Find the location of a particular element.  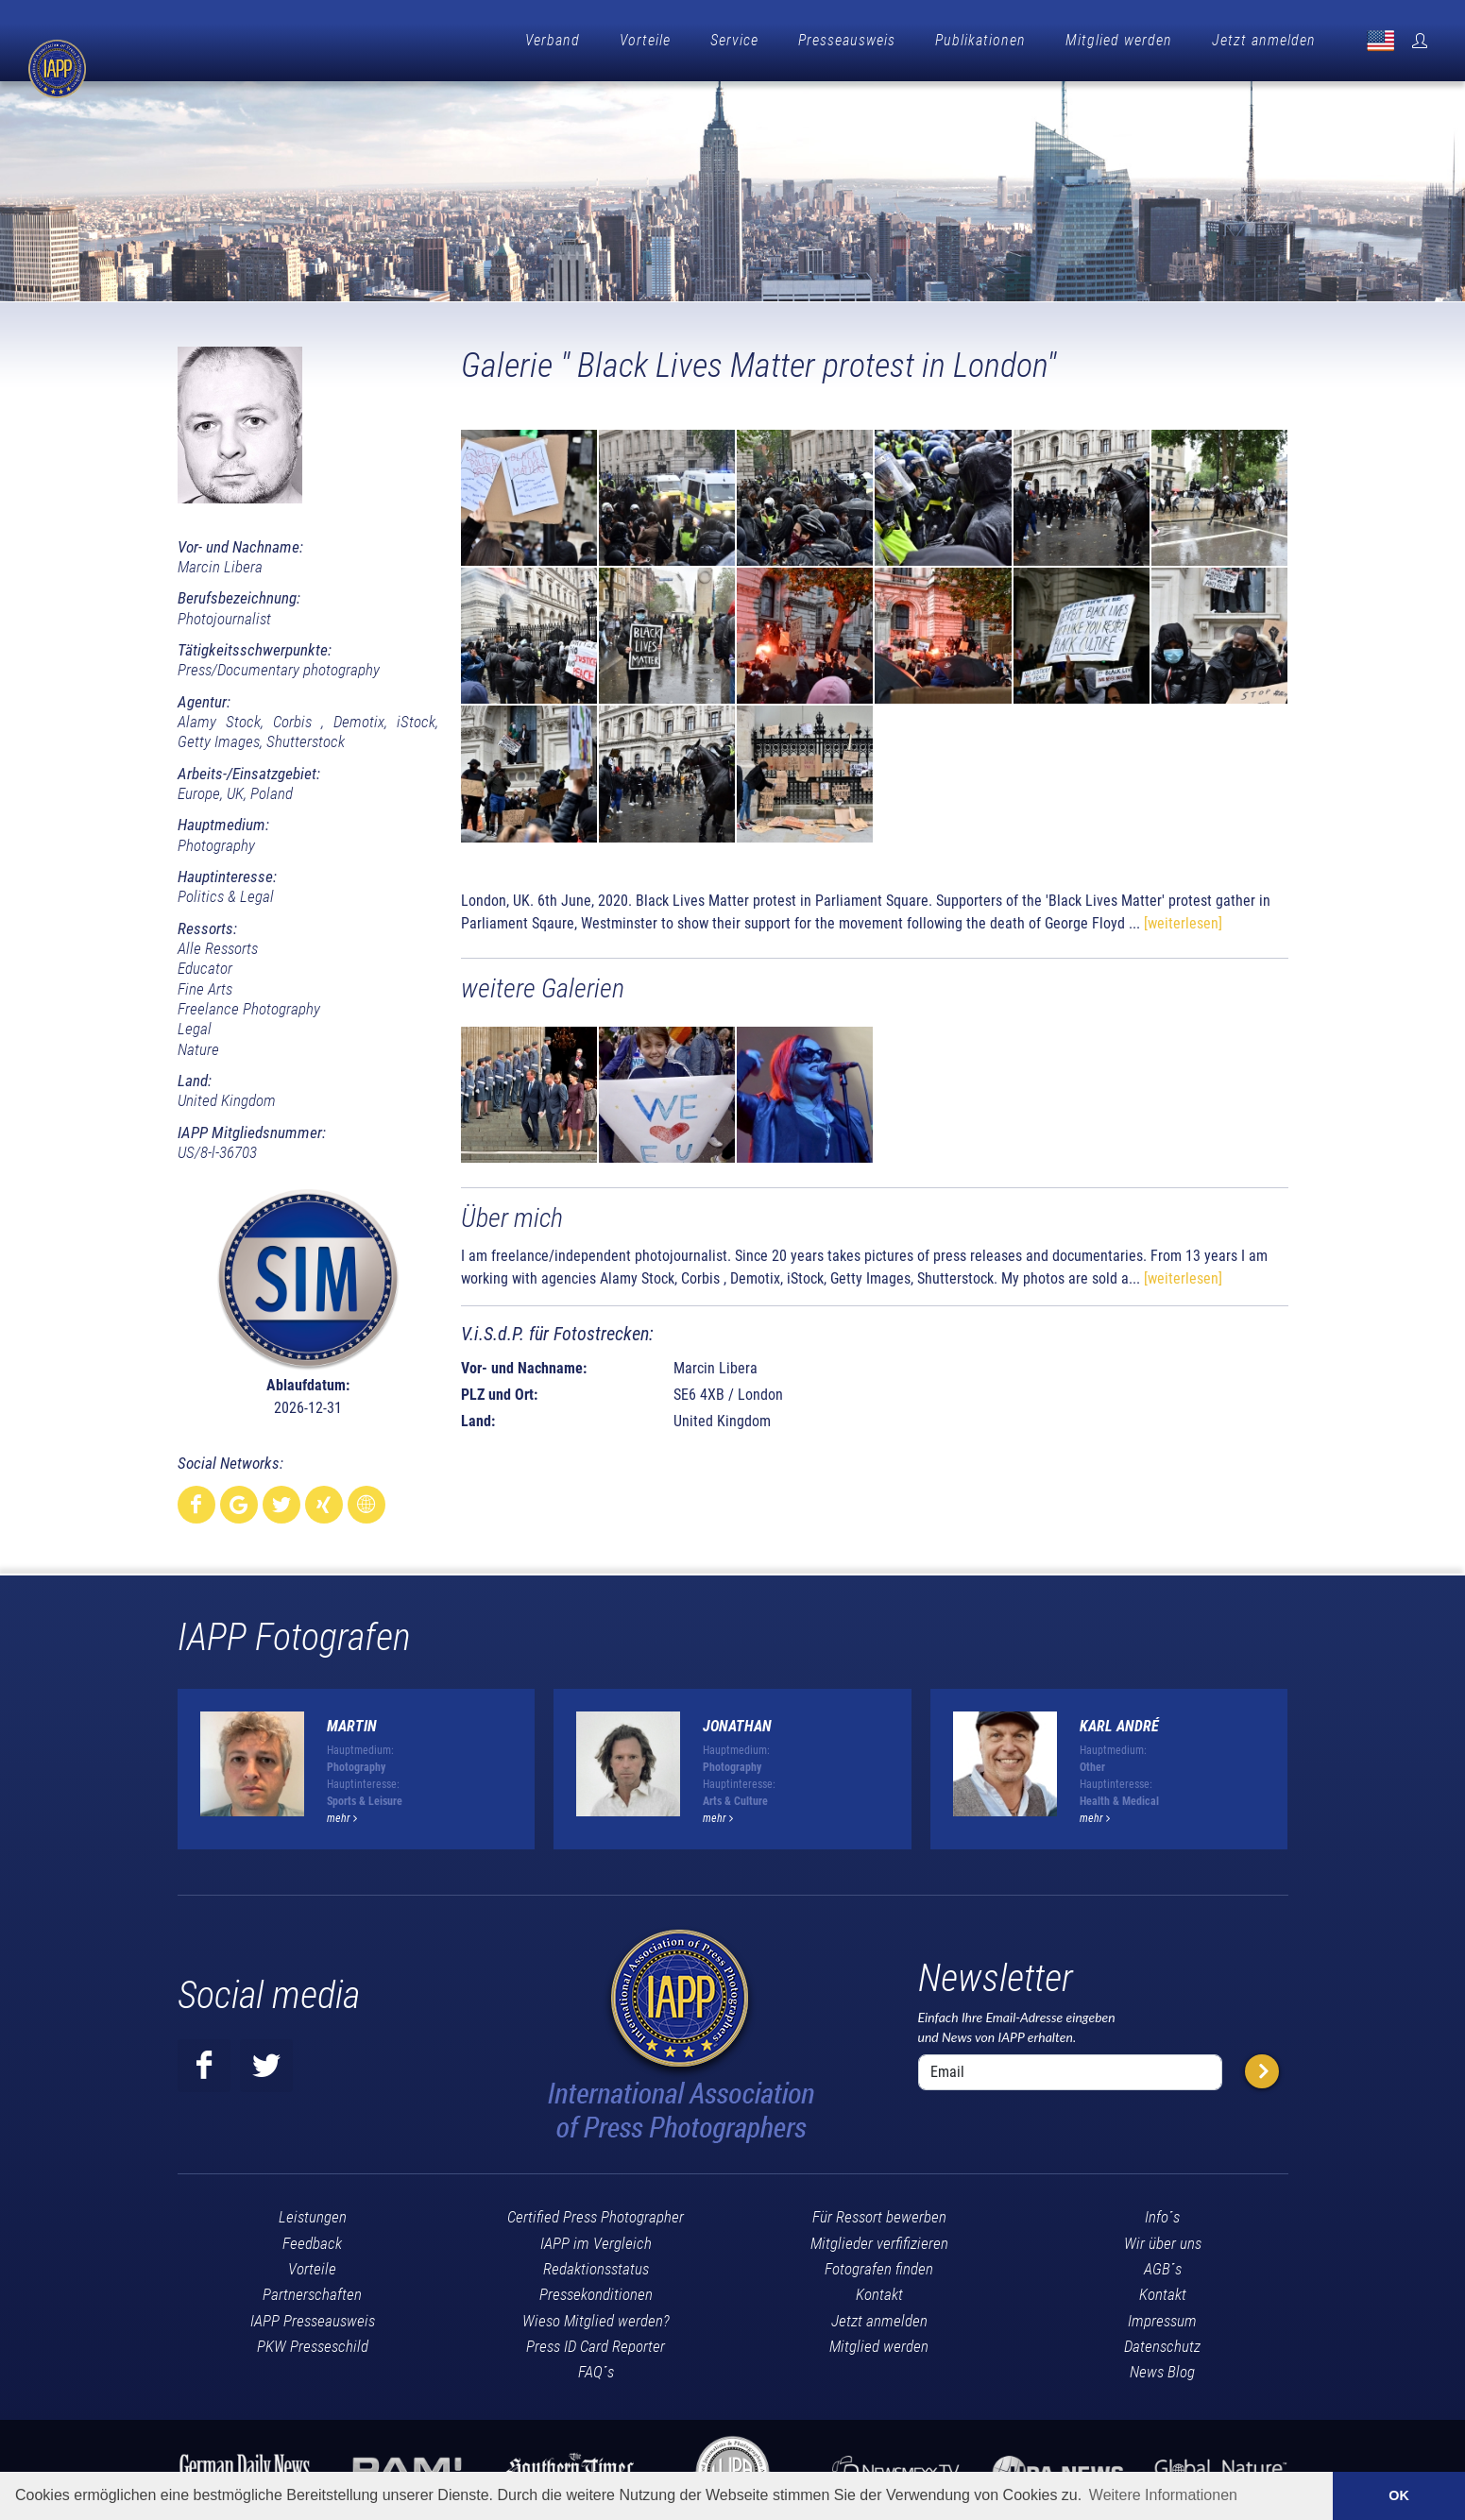

Info´s is located at coordinates (1162, 2212).